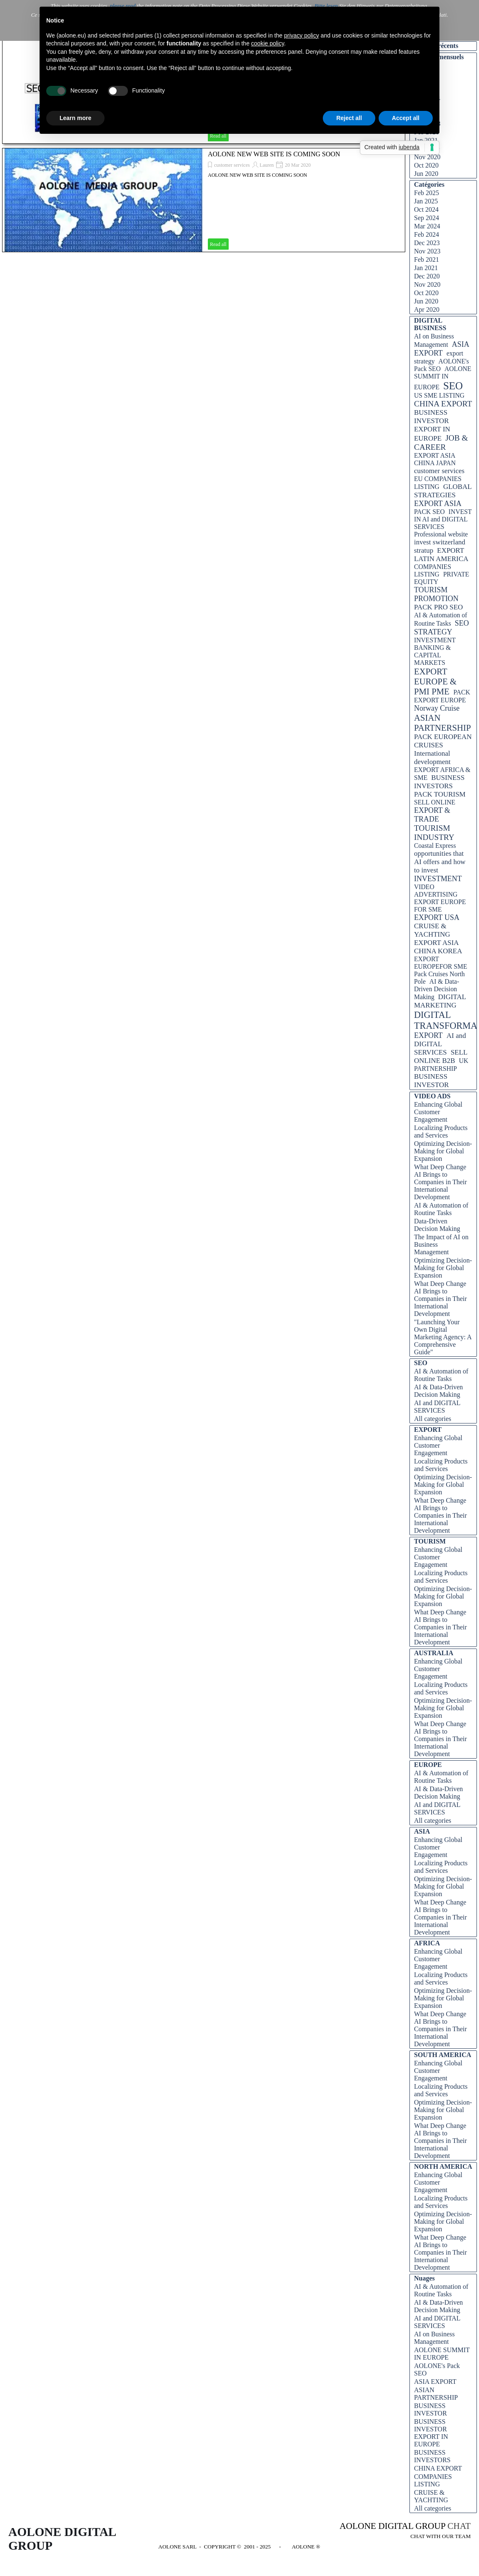 This screenshot has width=479, height=2576. Describe the element at coordinates (431, 1080) in the screenshot. I see `BUSINESS INVESTOR` at that location.